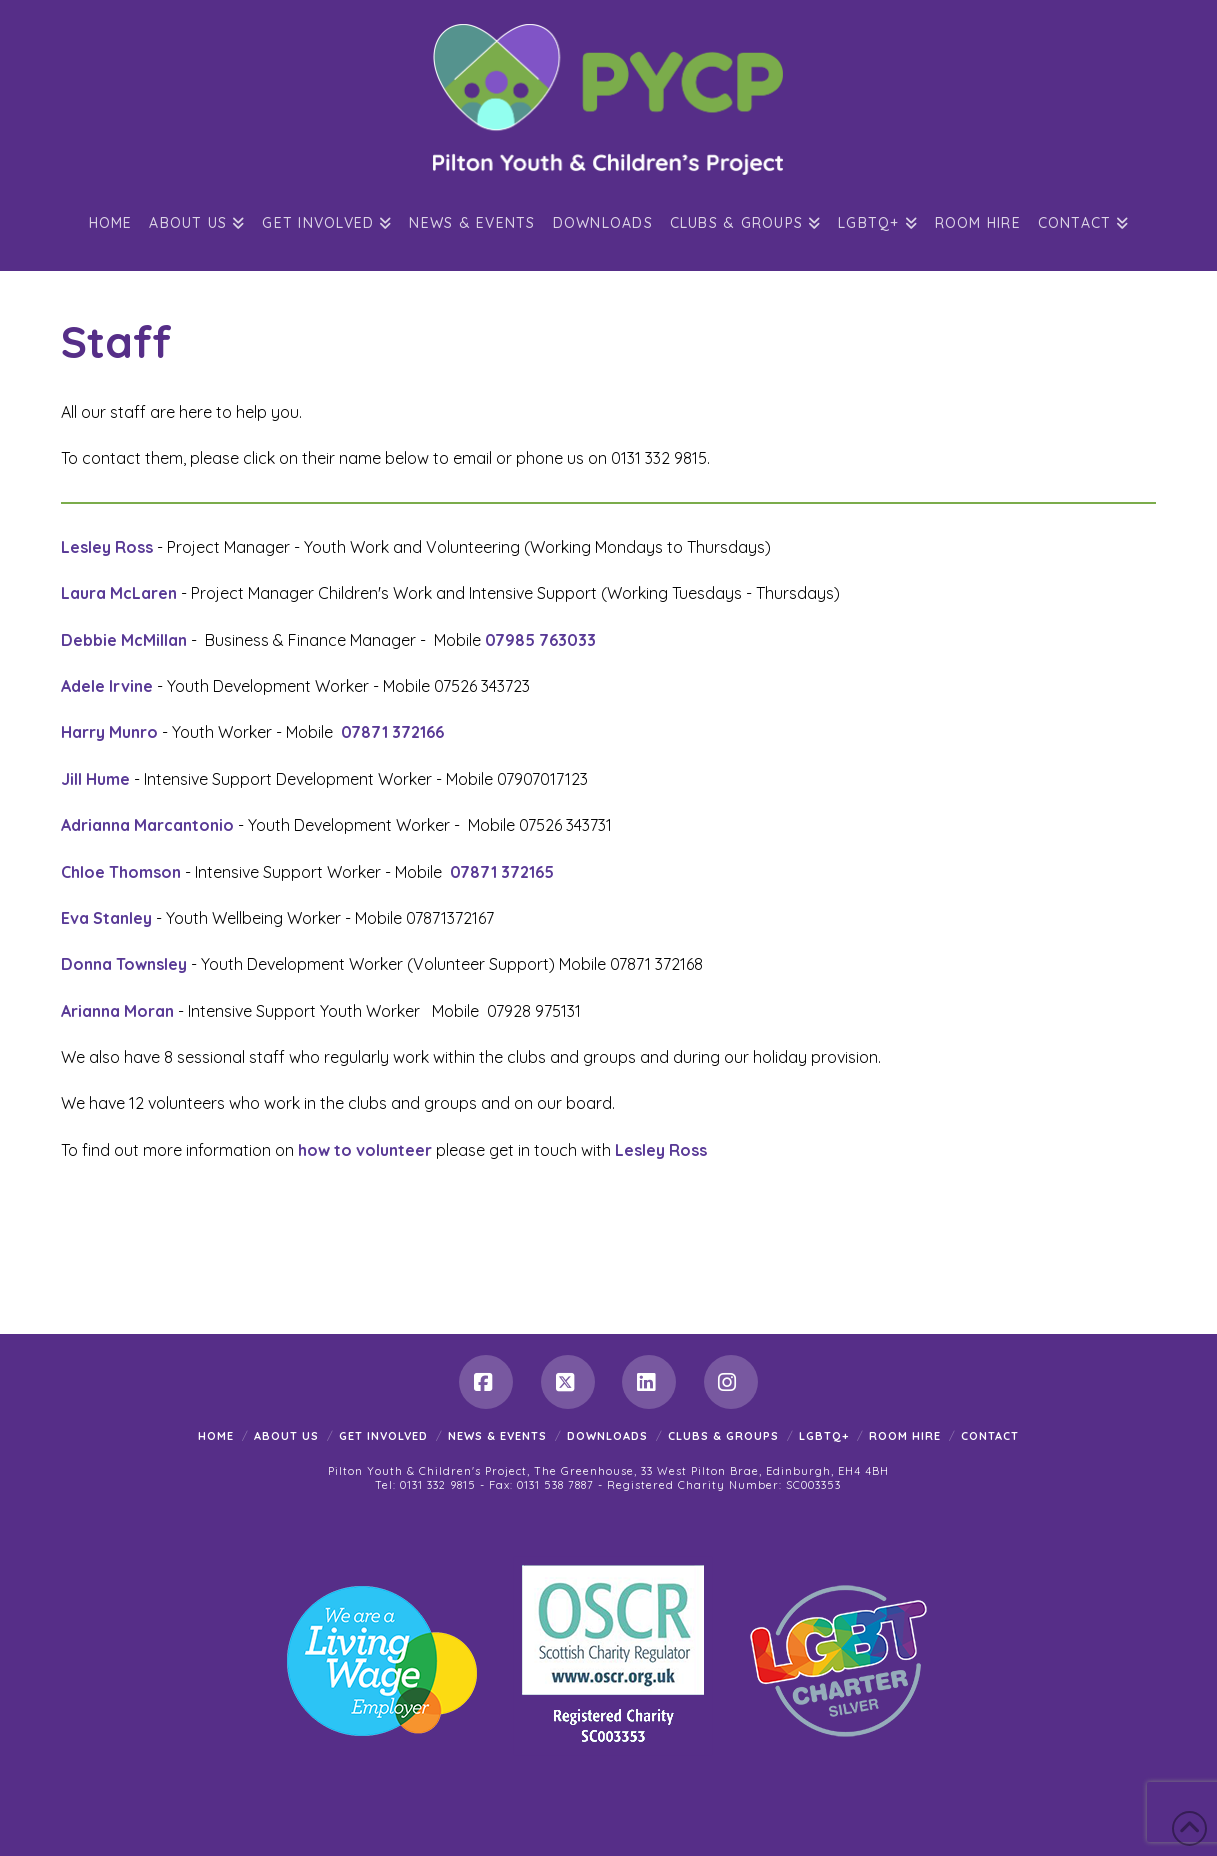 The image size is (1217, 1856). I want to click on Contact, so click(990, 1436).